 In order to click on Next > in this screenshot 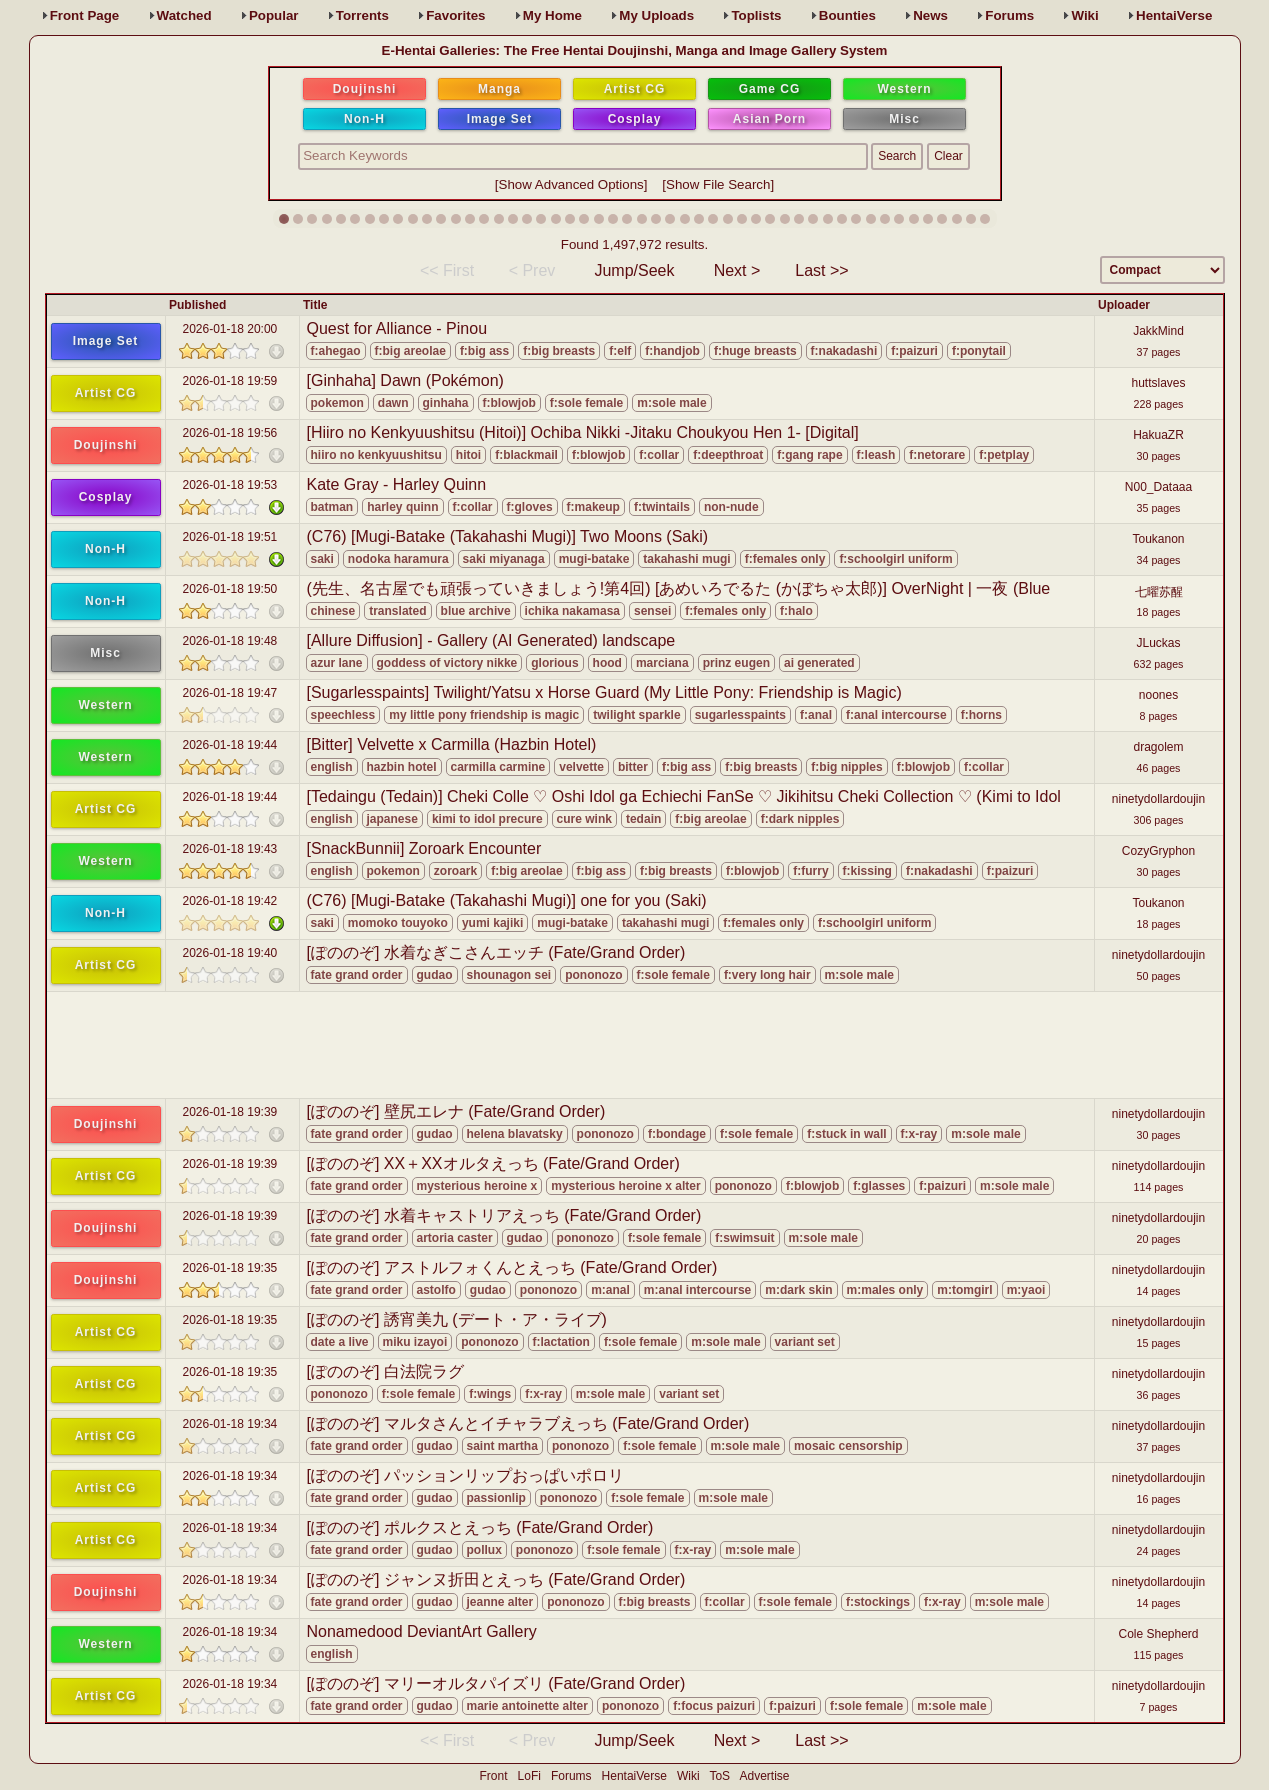, I will do `click(737, 270)`.